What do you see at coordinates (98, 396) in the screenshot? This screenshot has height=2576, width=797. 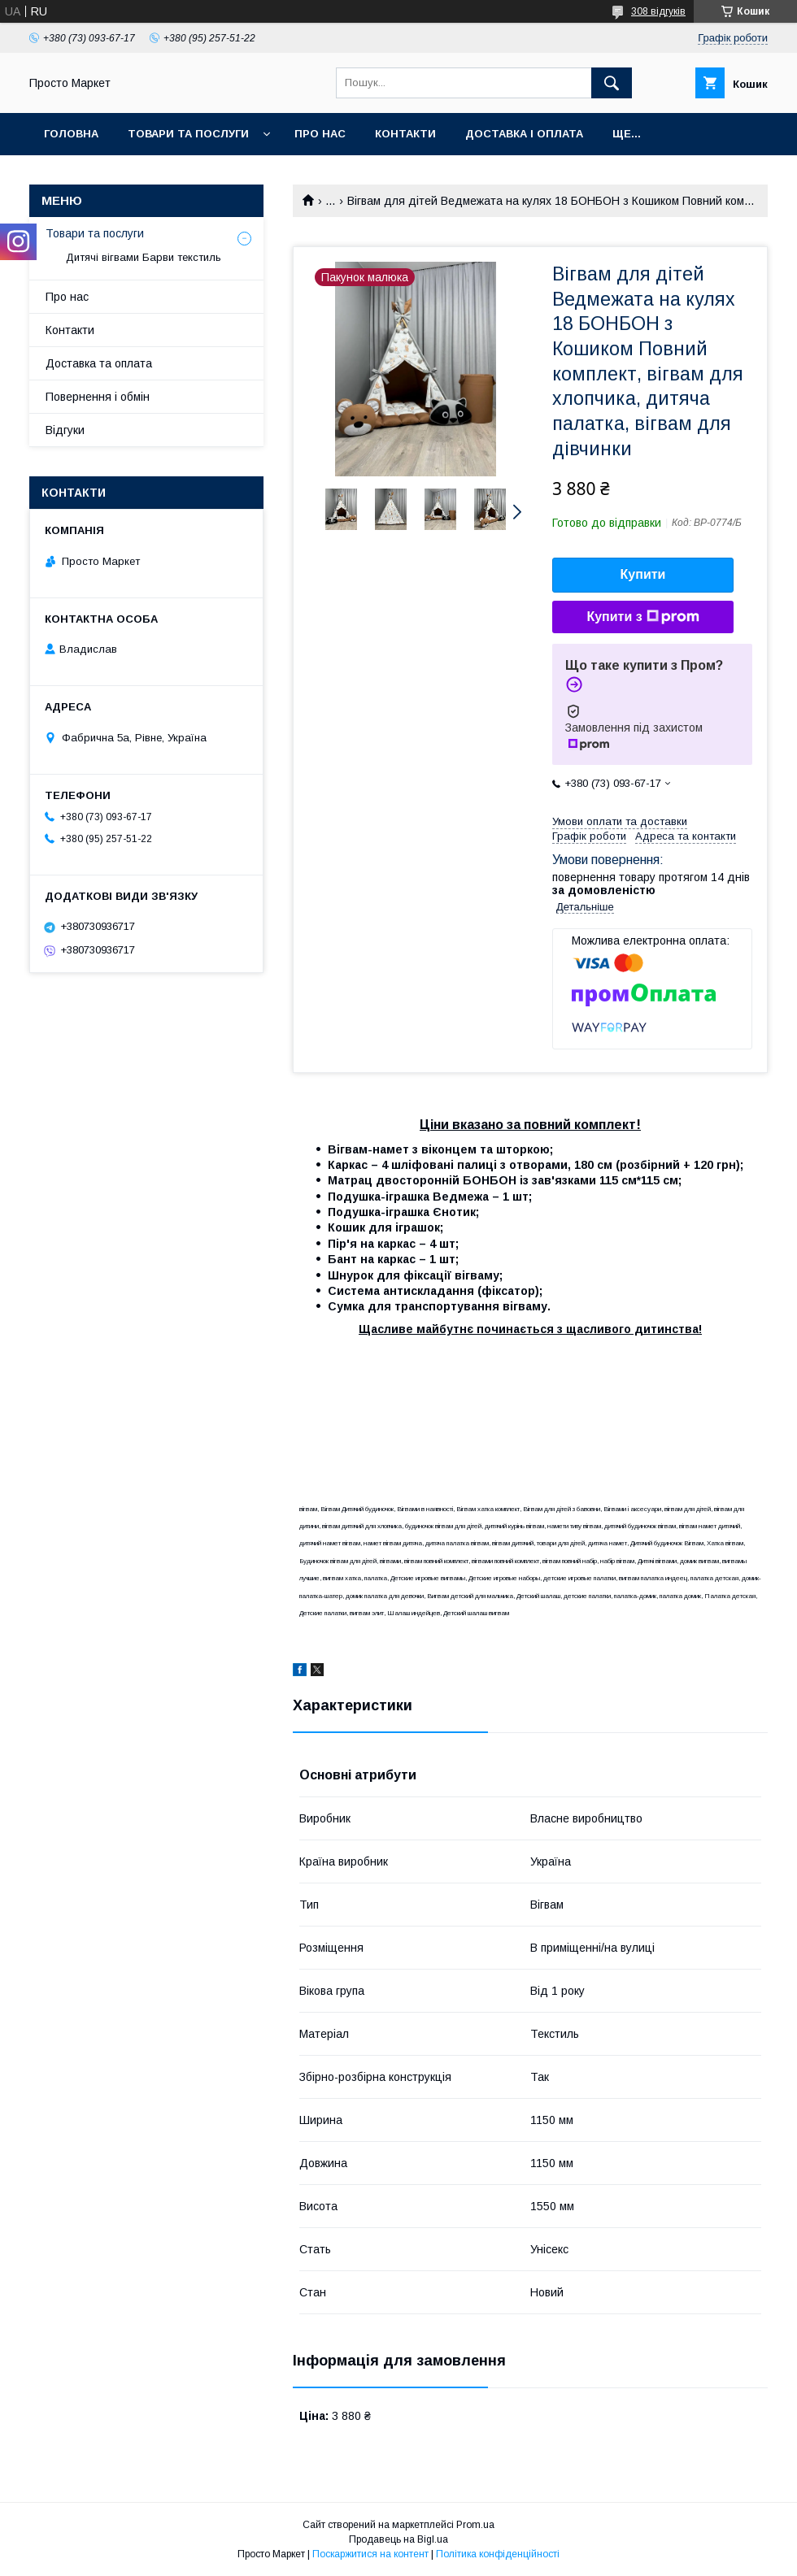 I see `Повернення і обмін` at bounding box center [98, 396].